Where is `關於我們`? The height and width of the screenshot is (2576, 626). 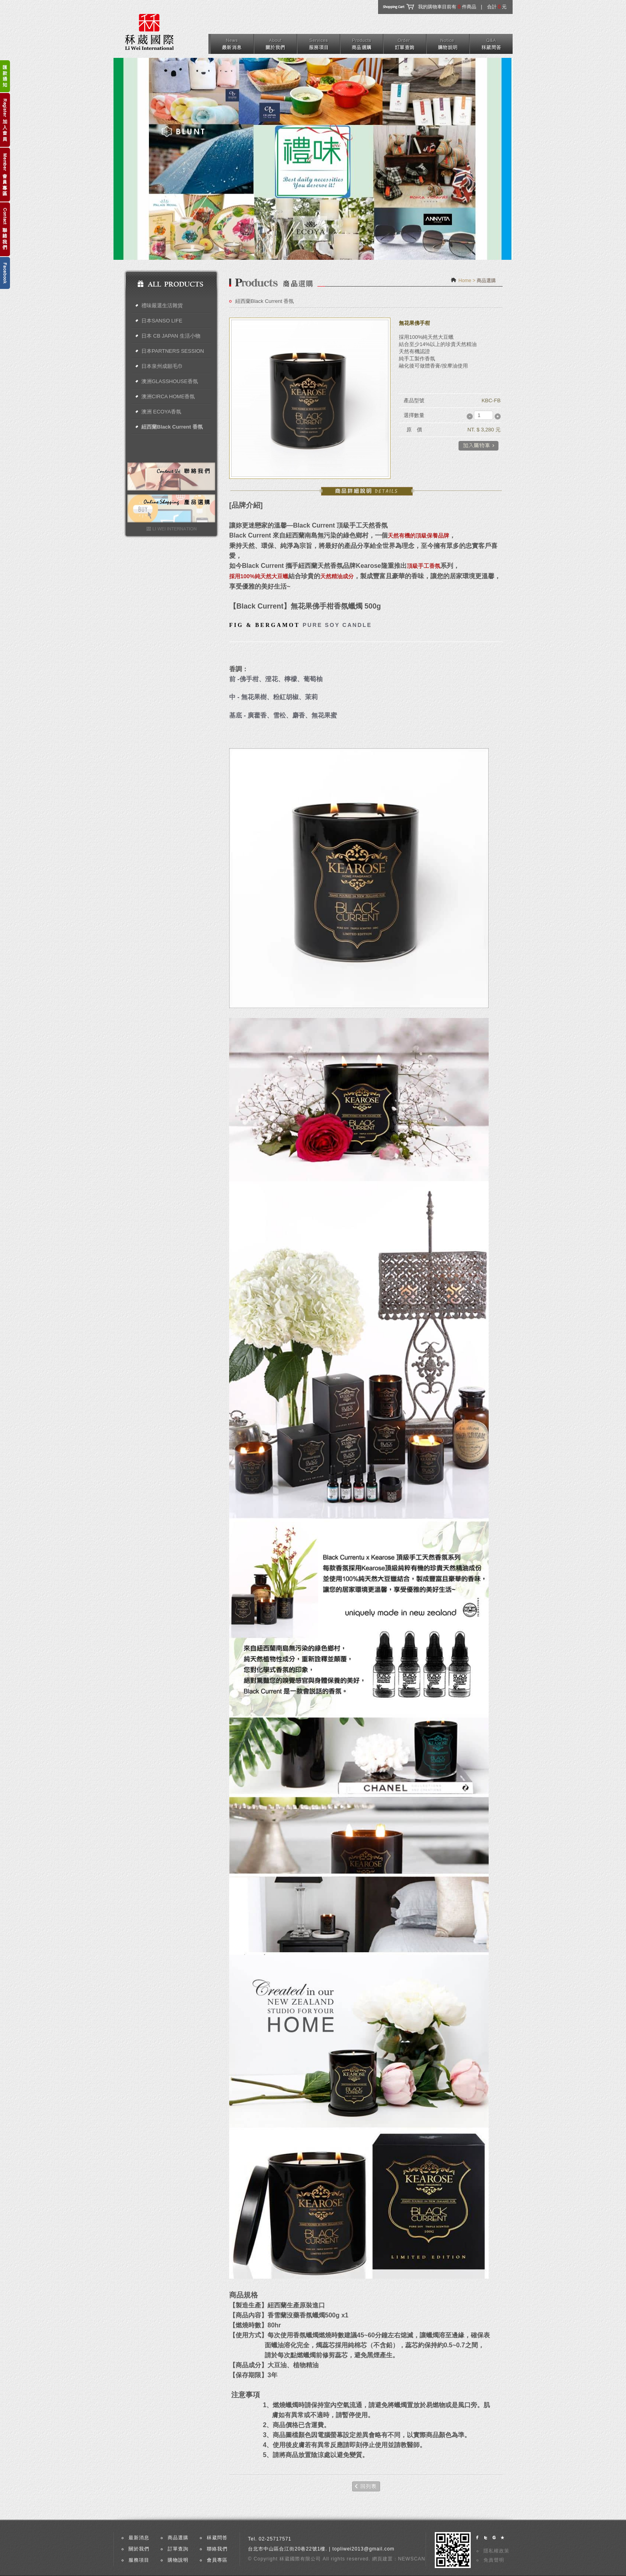
關於我們 is located at coordinates (139, 2549).